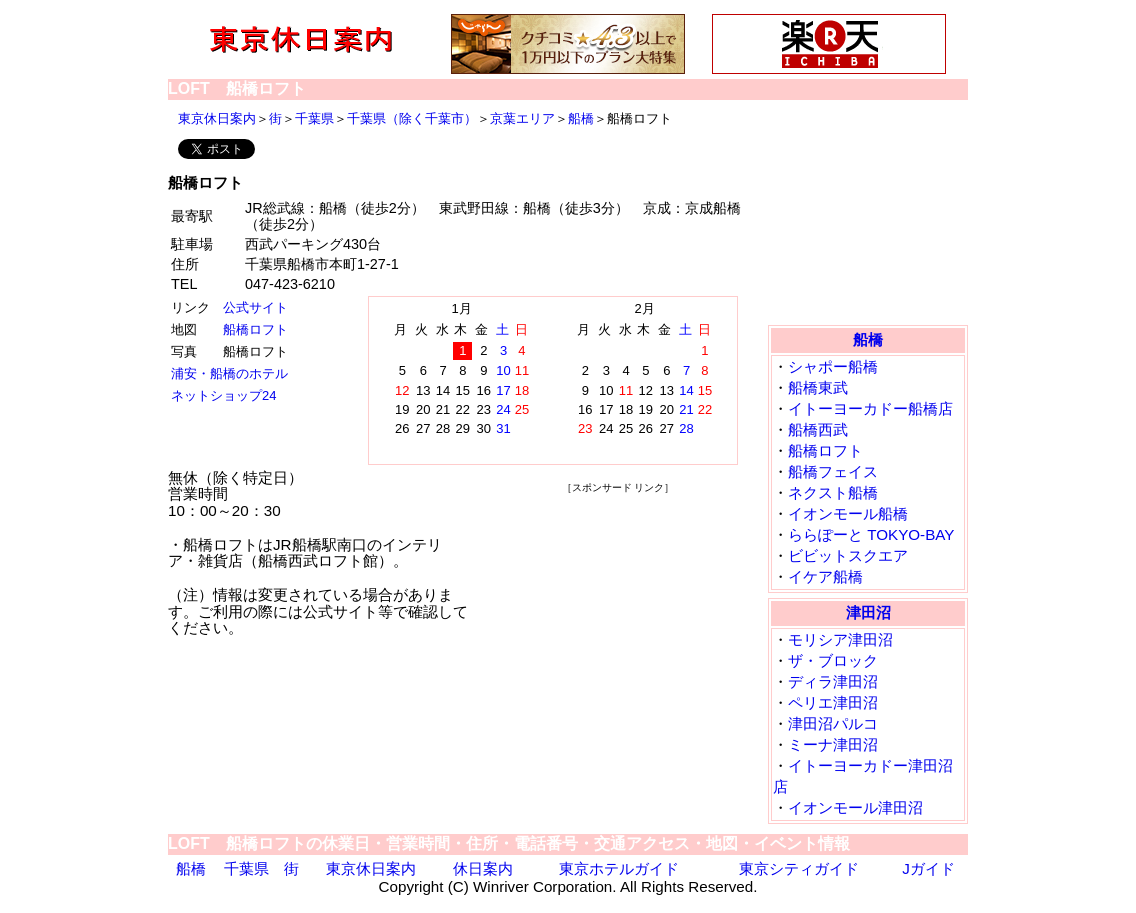 This screenshot has width=1136, height=913. What do you see at coordinates (848, 555) in the screenshot?
I see `ビビットスクエア` at bounding box center [848, 555].